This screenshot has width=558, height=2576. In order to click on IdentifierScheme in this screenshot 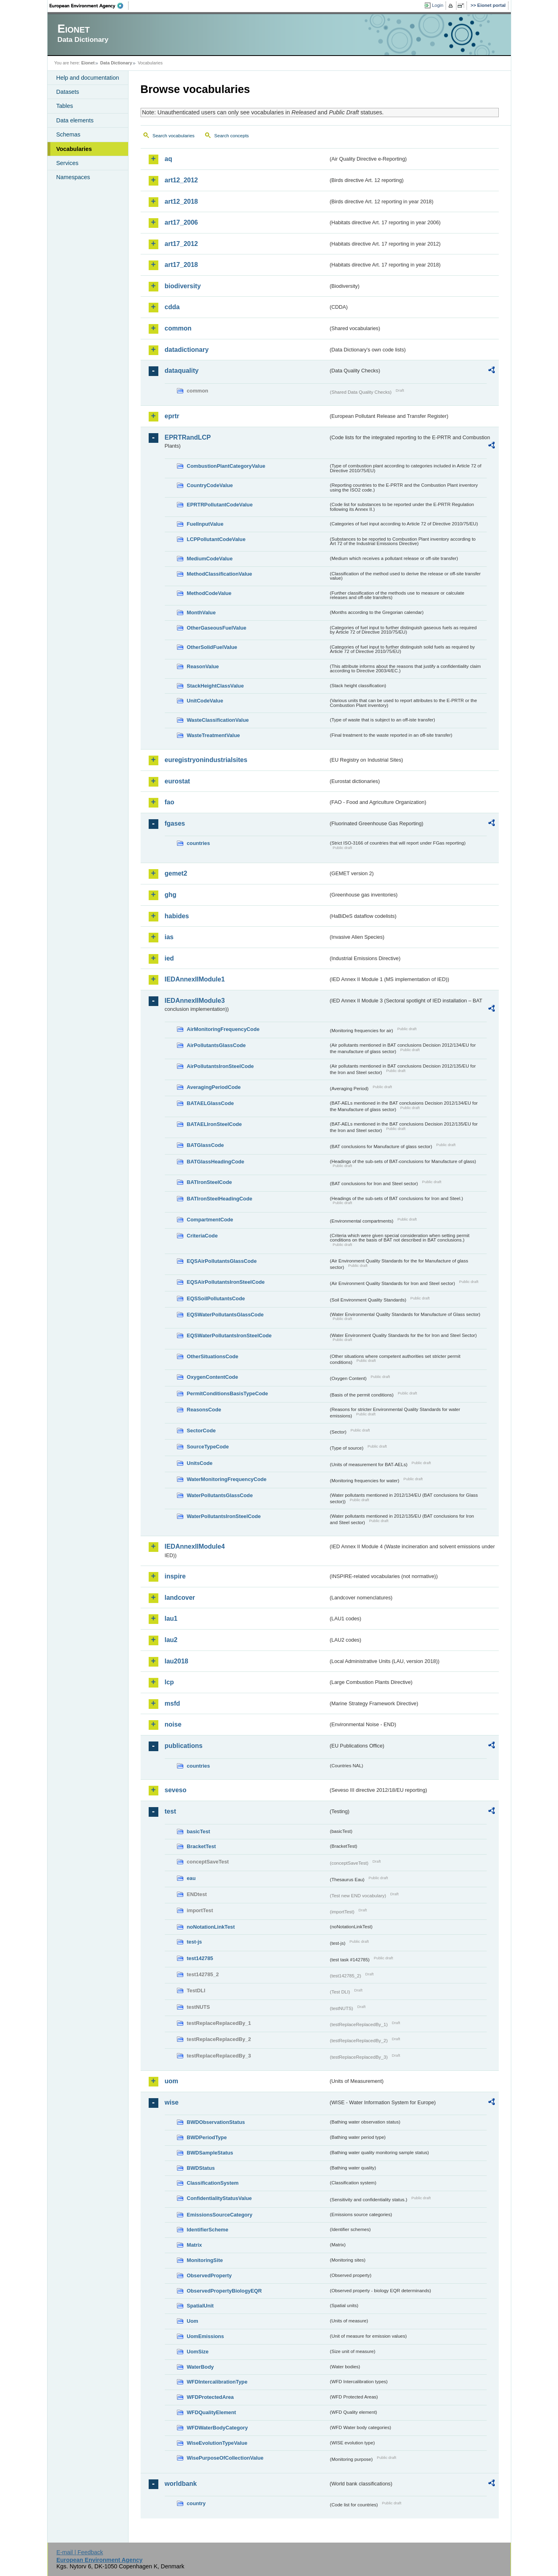, I will do `click(207, 2230)`.